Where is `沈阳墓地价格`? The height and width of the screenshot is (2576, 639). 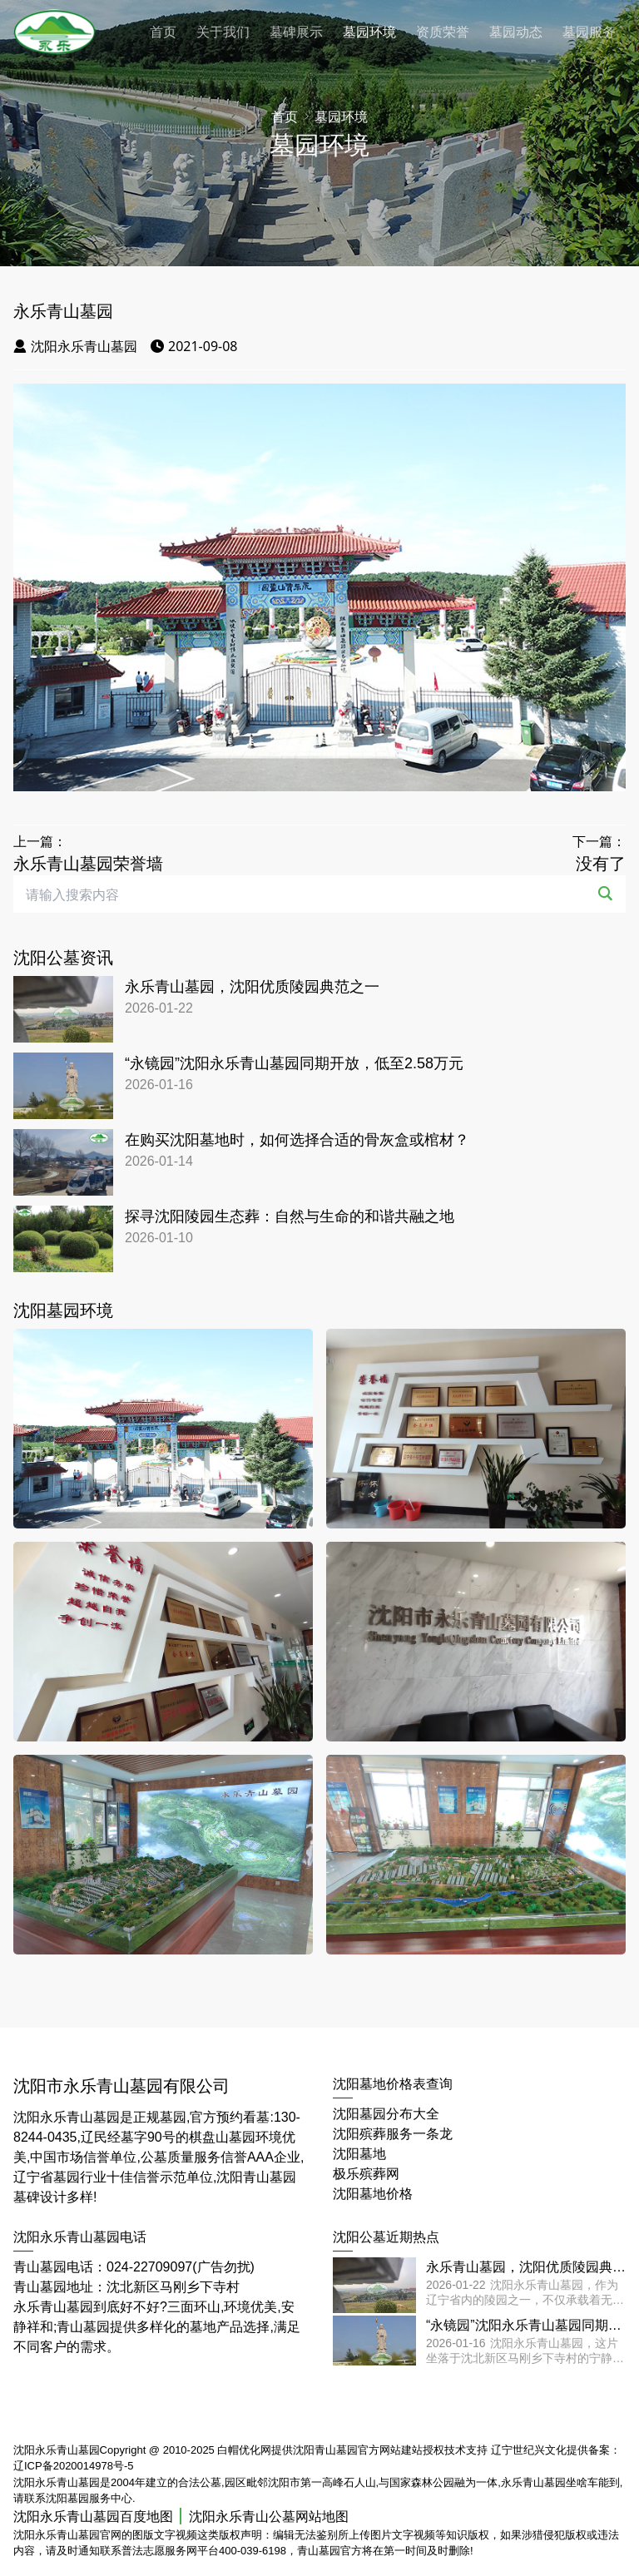
沈阳墓地价格 is located at coordinates (373, 2194).